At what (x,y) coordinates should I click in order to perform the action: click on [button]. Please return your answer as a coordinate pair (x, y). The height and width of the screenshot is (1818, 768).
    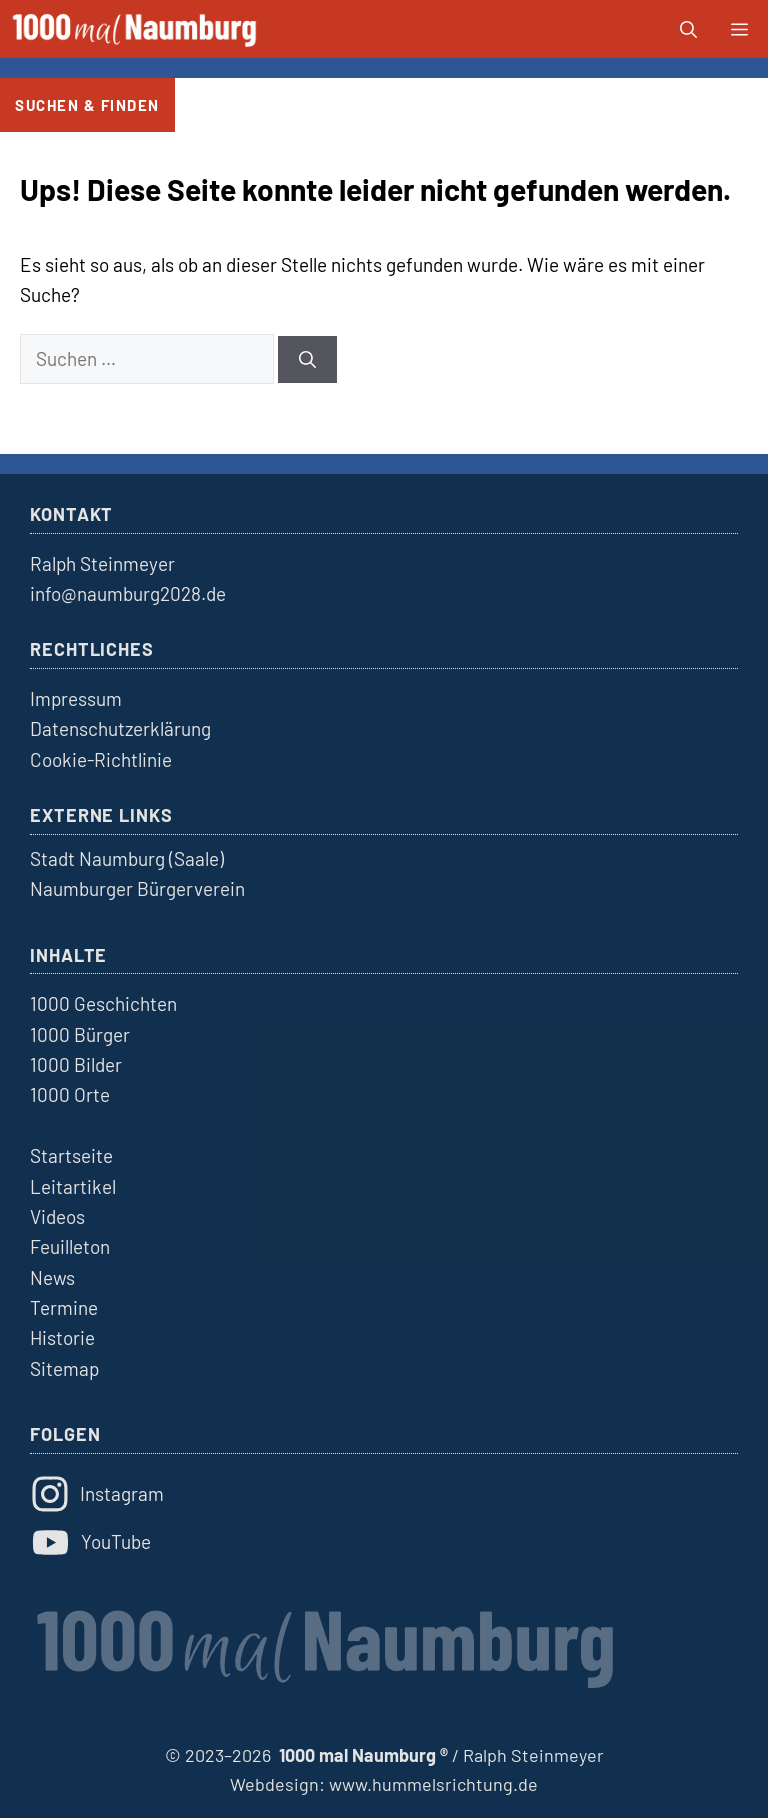
    Looking at the image, I should click on (688, 29).